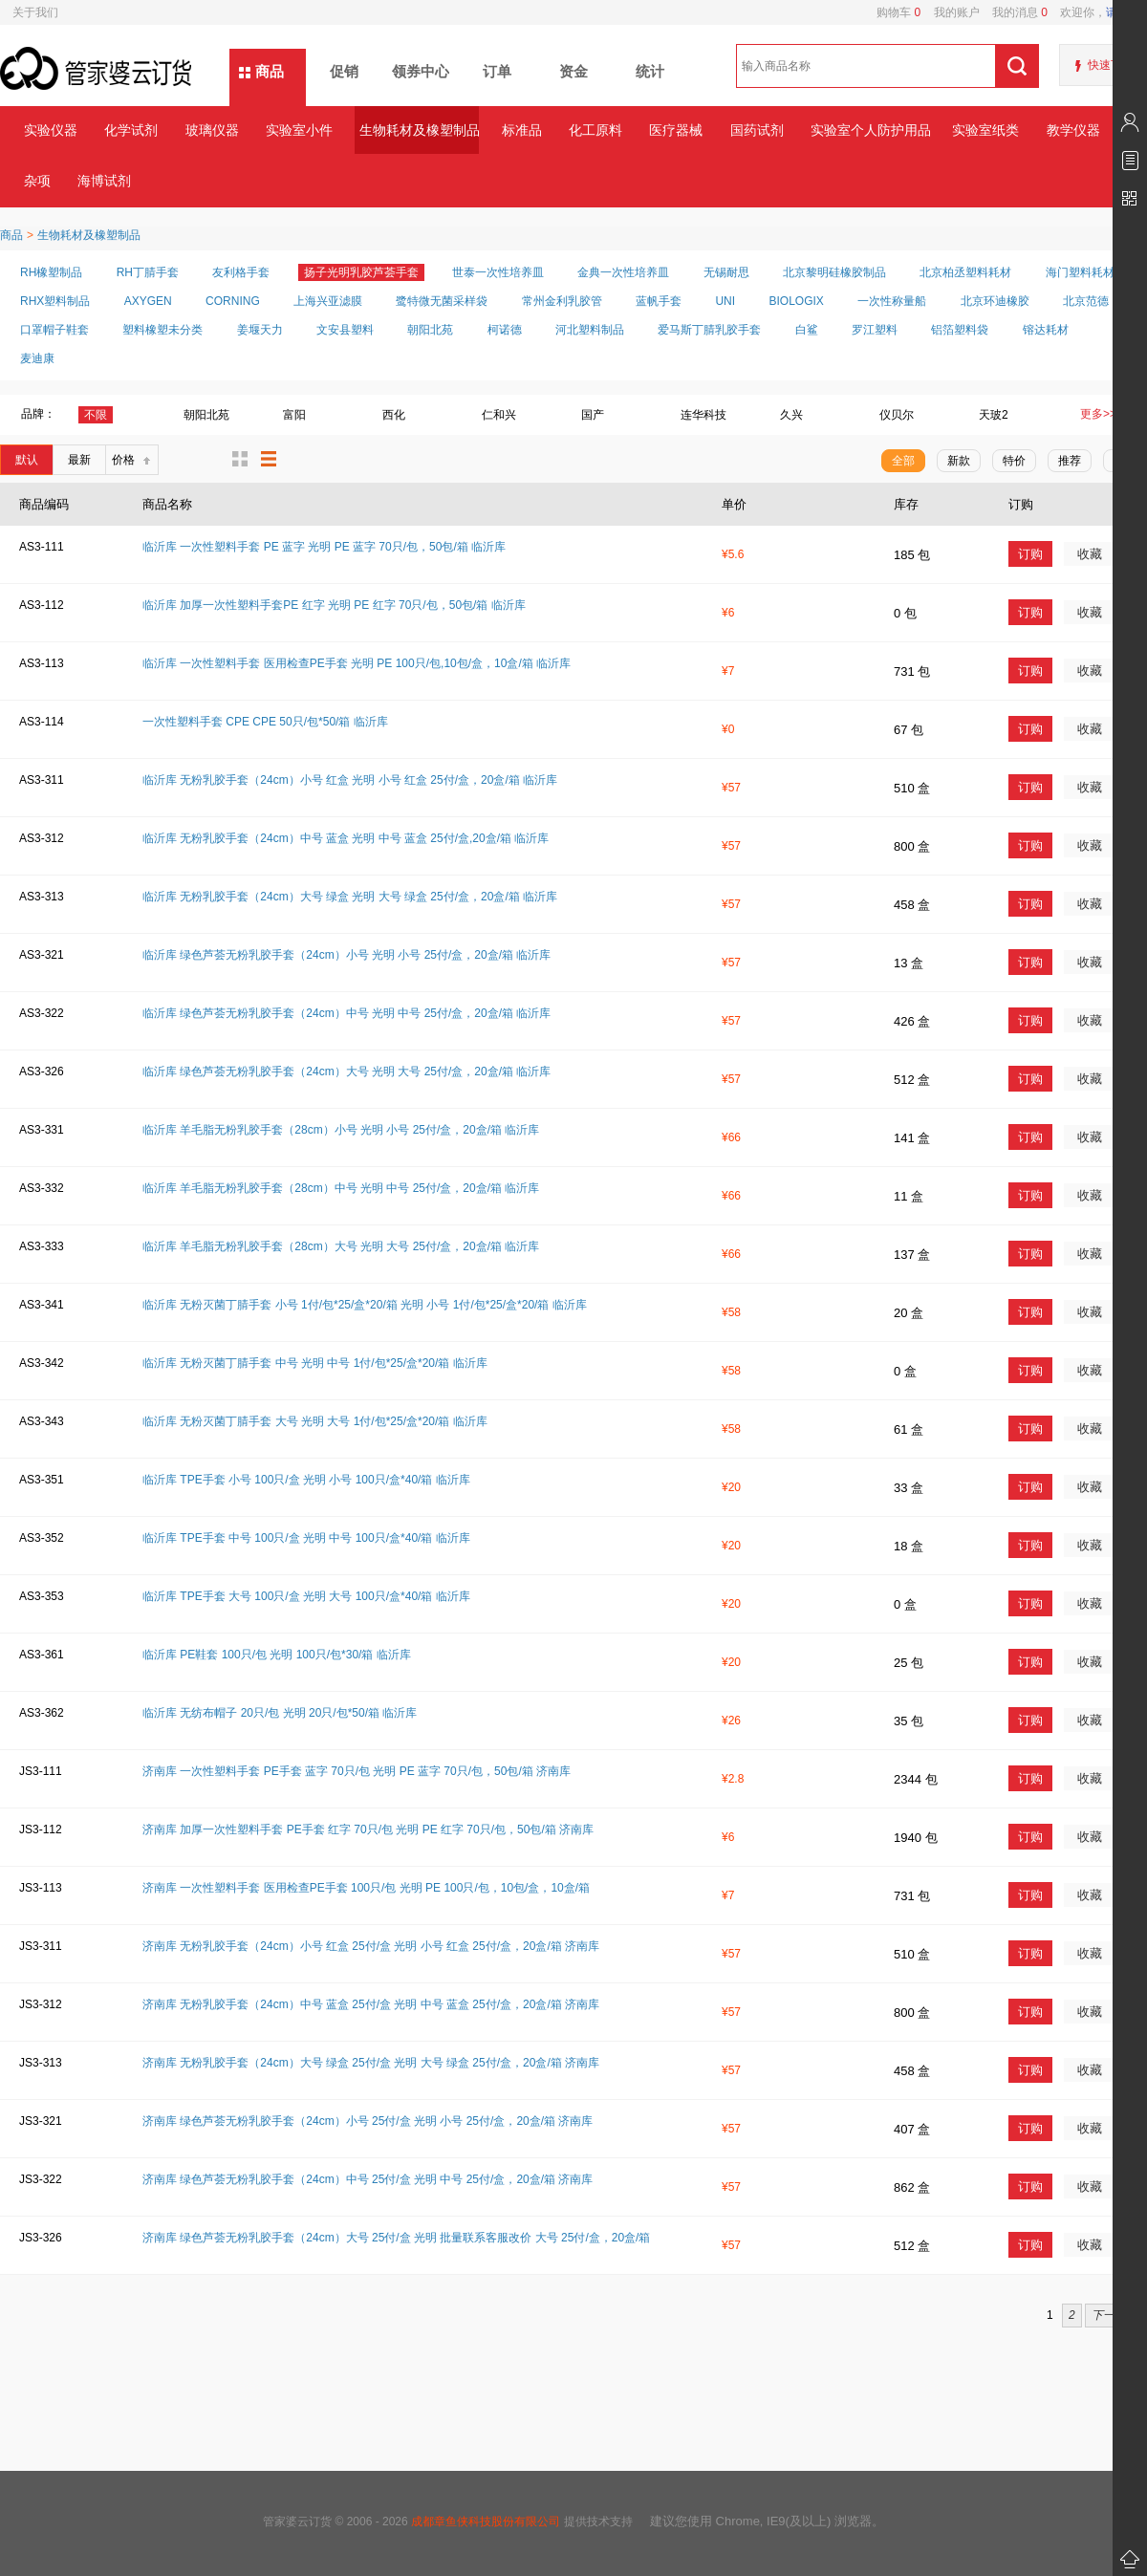  Describe the element at coordinates (806, 329) in the screenshot. I see `白鲨` at that location.